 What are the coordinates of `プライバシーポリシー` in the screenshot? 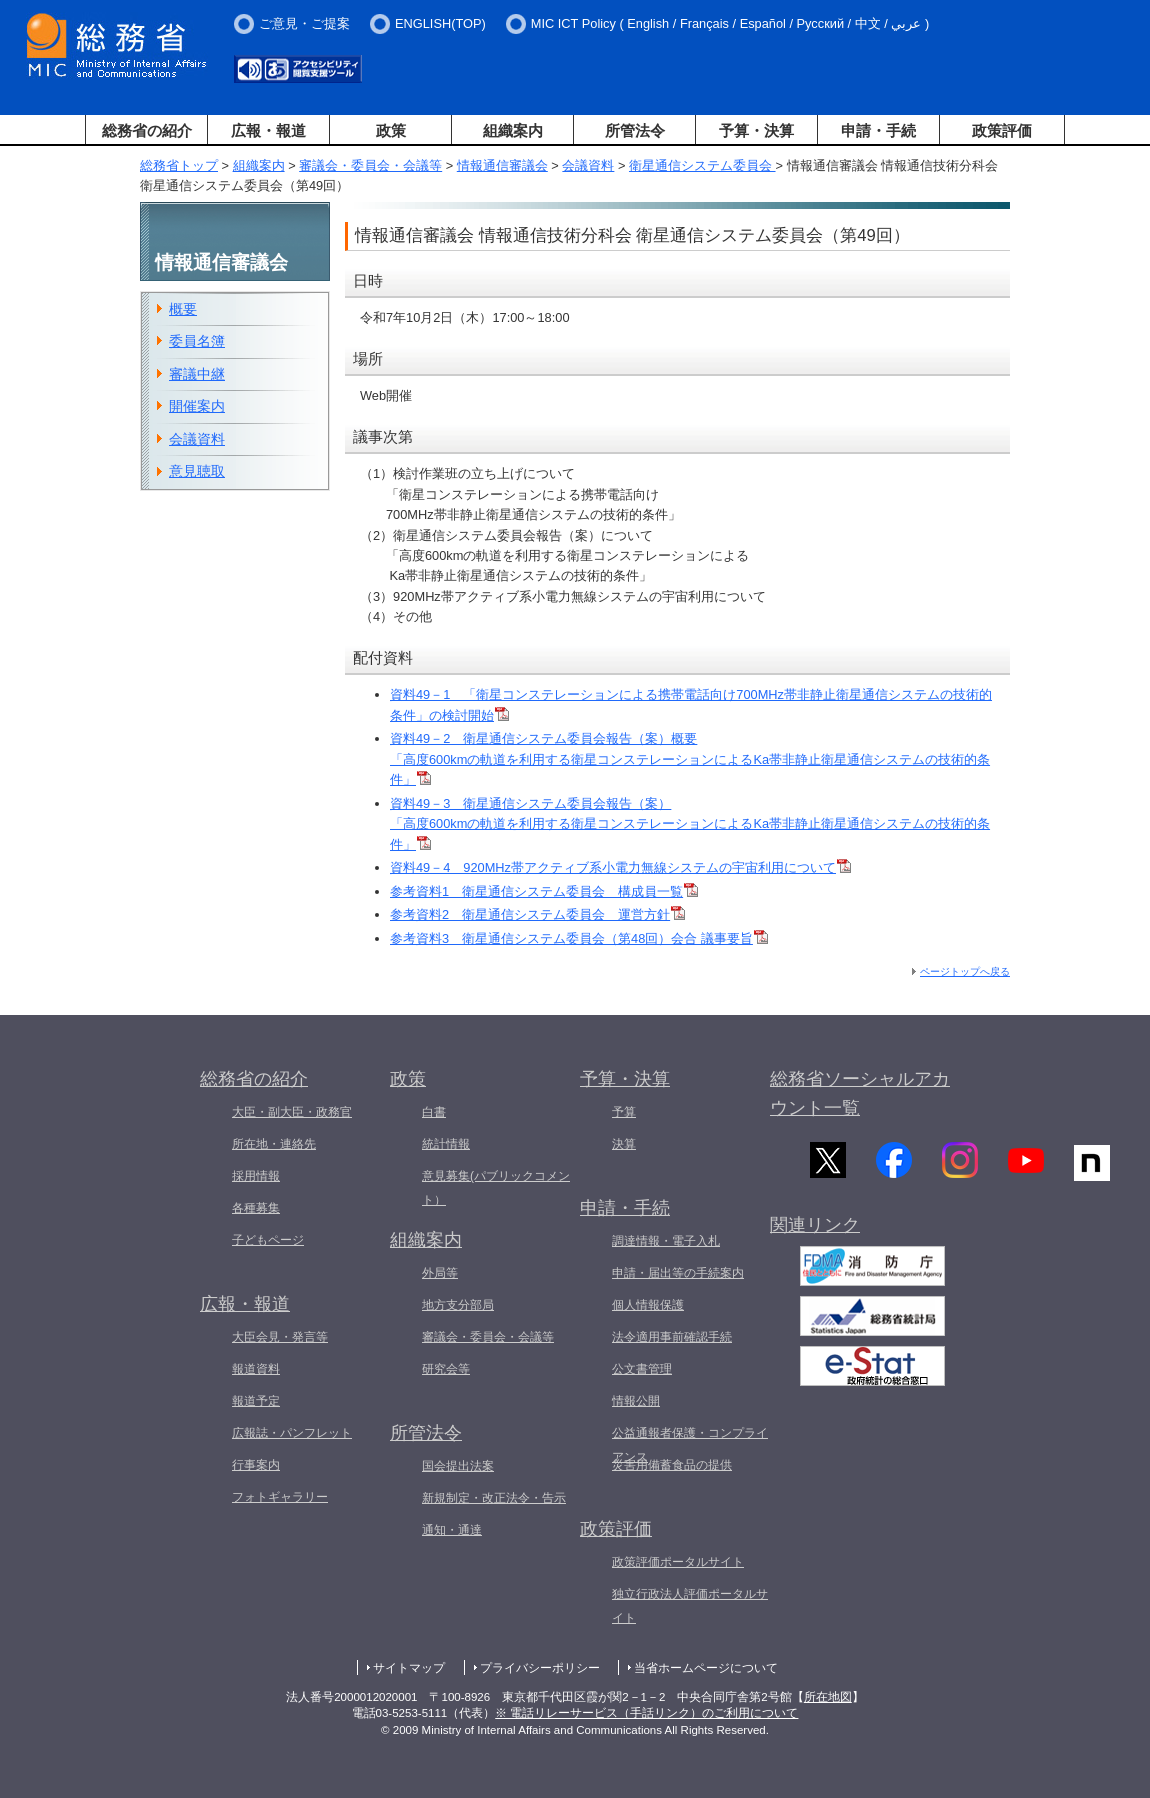 It's located at (540, 1668).